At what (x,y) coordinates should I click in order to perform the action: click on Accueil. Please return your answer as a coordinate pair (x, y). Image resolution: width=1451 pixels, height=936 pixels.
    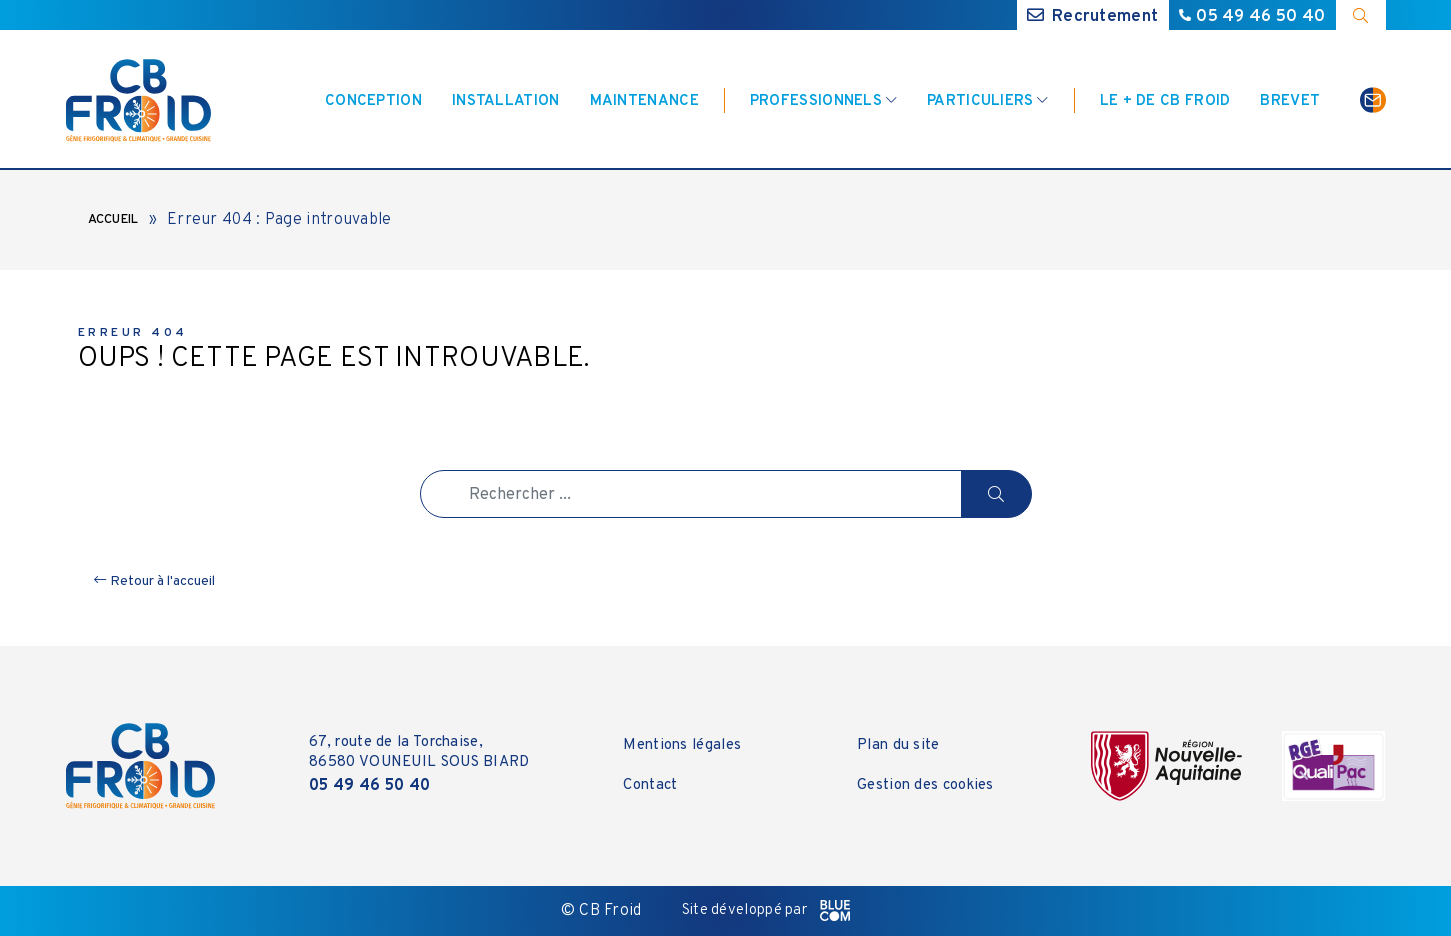
    Looking at the image, I should click on (113, 220).